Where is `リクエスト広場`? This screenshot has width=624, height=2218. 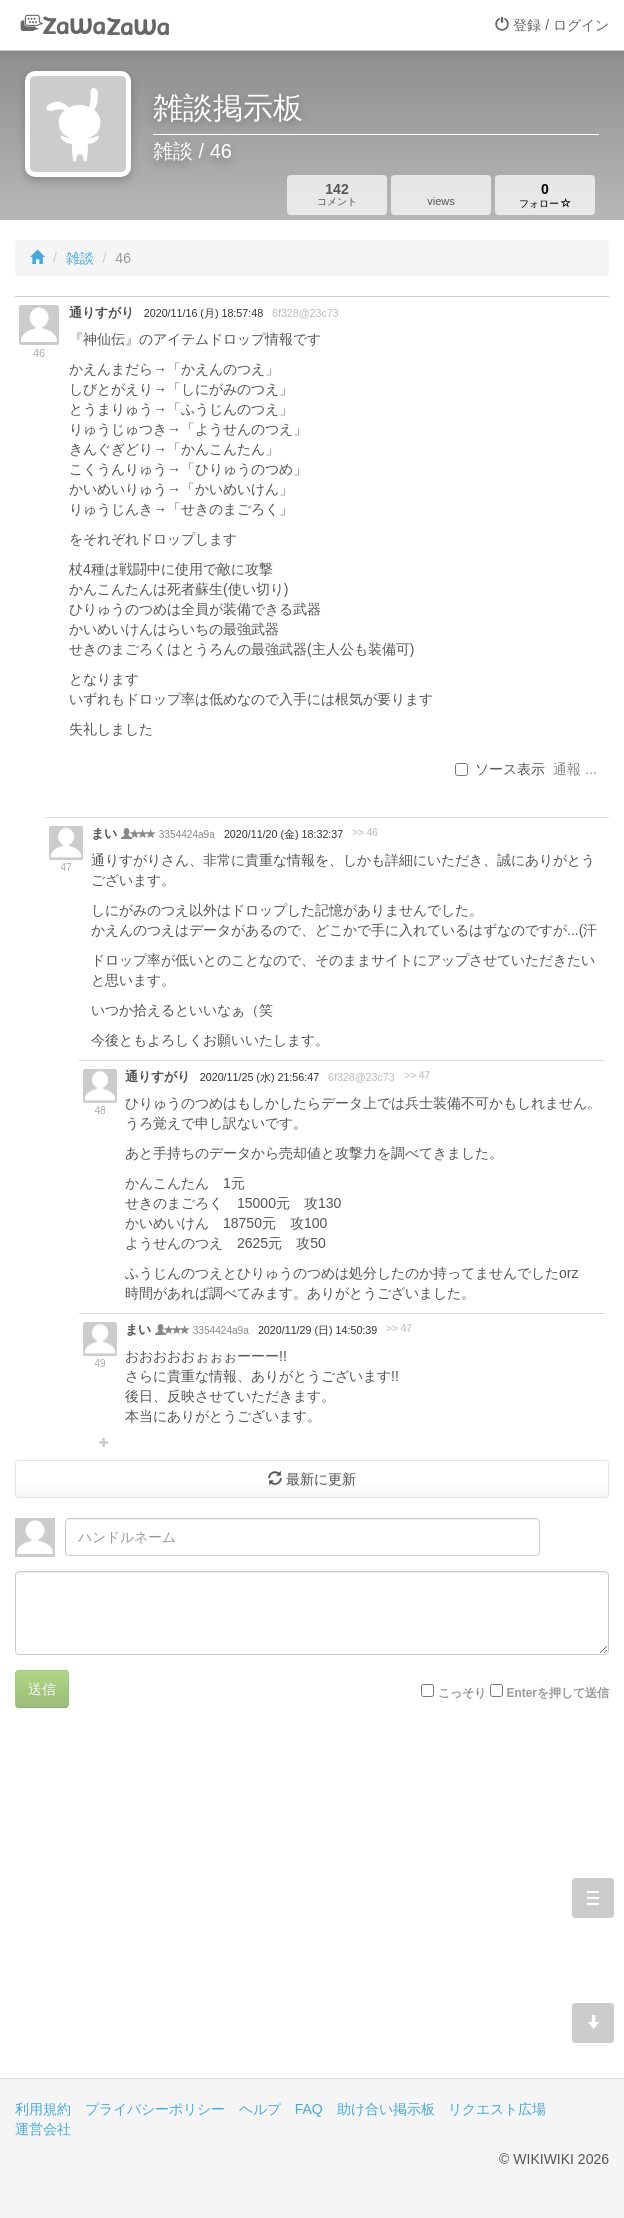
リクエスト広場 is located at coordinates (497, 2109).